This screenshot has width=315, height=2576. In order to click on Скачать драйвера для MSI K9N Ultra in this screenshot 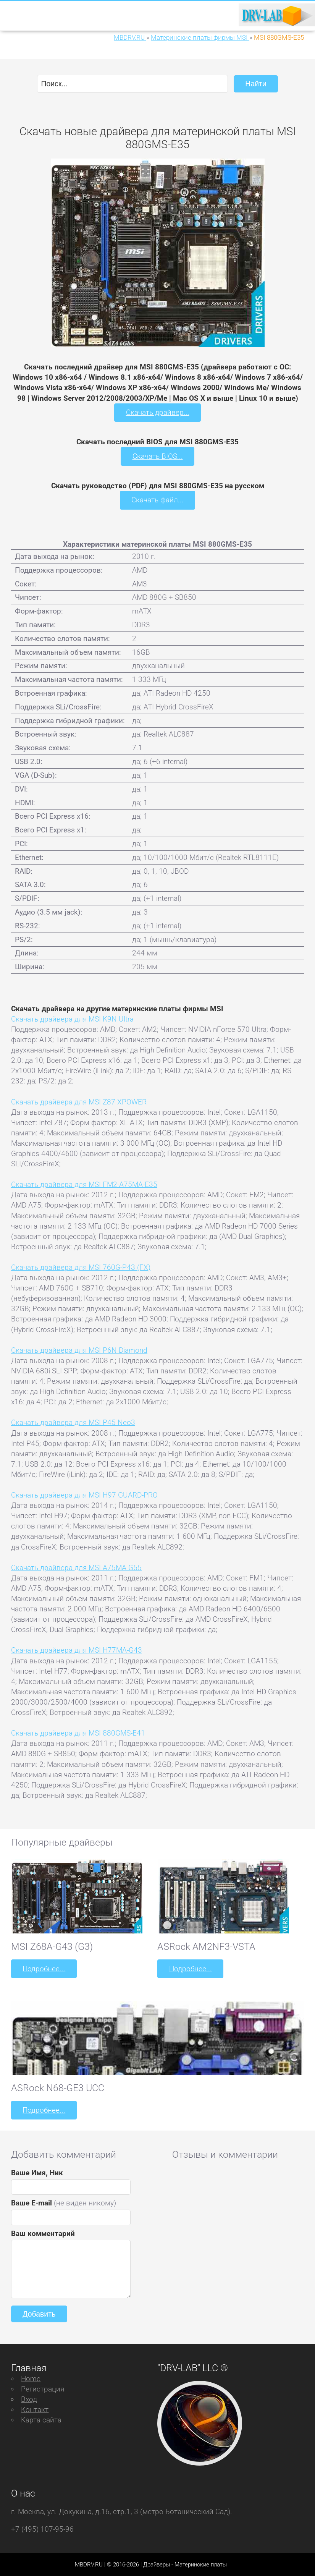, I will do `click(72, 1018)`.